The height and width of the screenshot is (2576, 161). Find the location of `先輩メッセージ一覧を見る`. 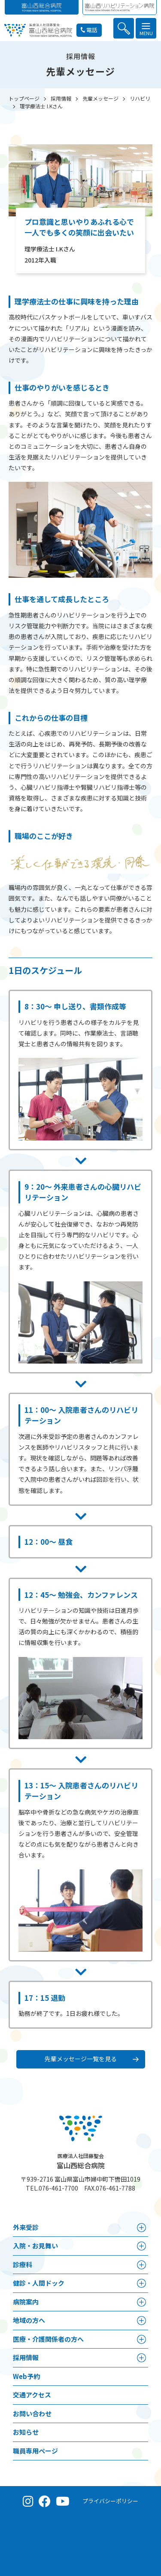

先輩メッセージ一覧を見る is located at coordinates (81, 2058).